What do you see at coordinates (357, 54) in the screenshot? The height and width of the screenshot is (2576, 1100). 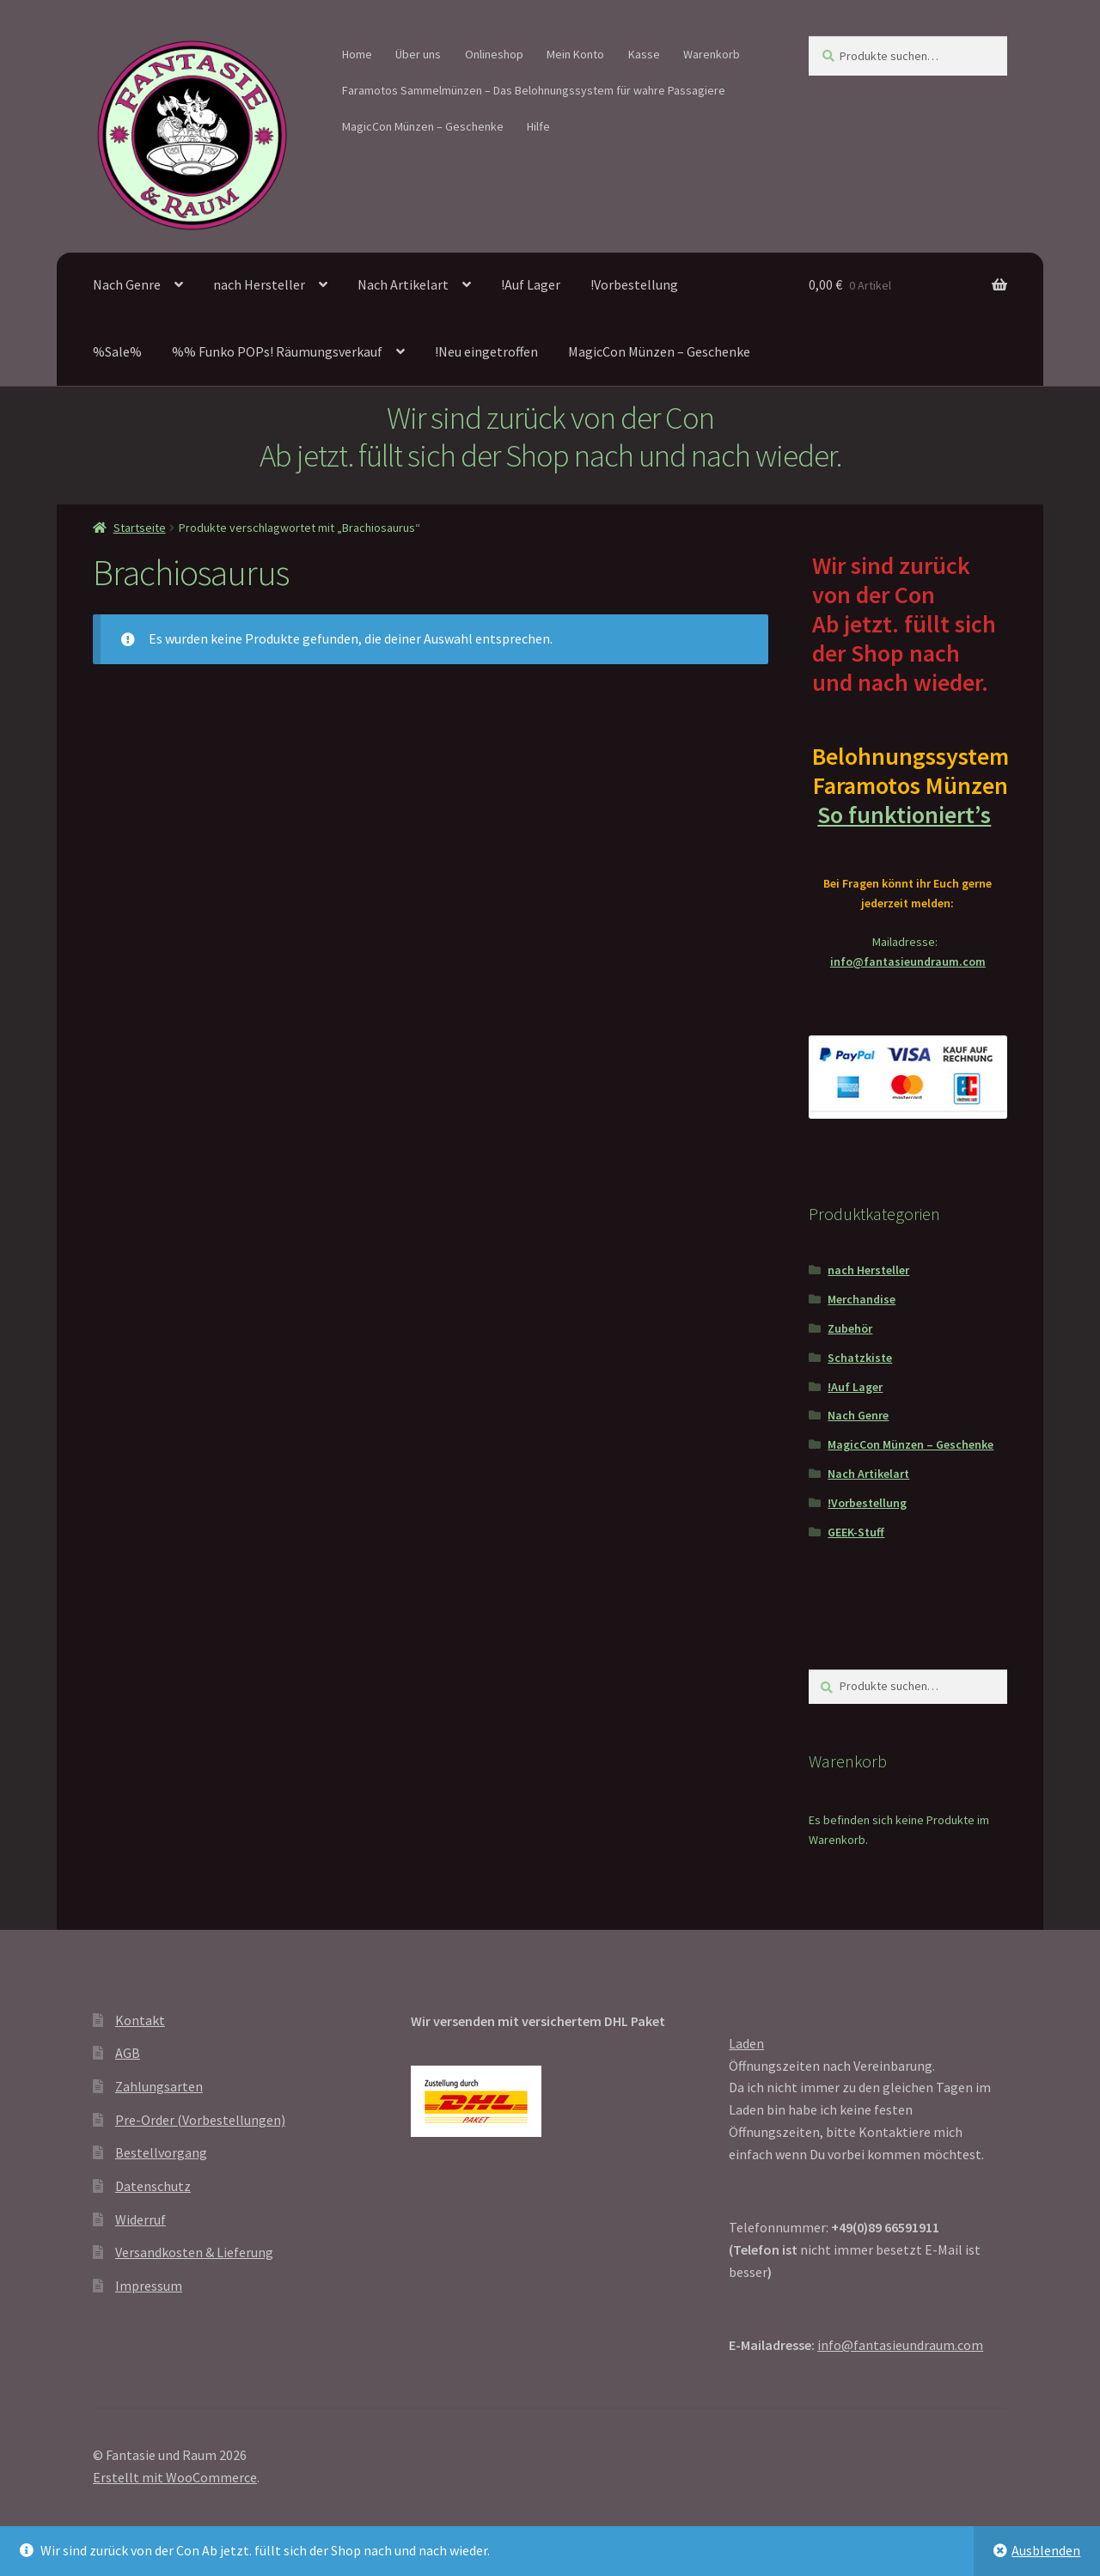 I see `Home` at bounding box center [357, 54].